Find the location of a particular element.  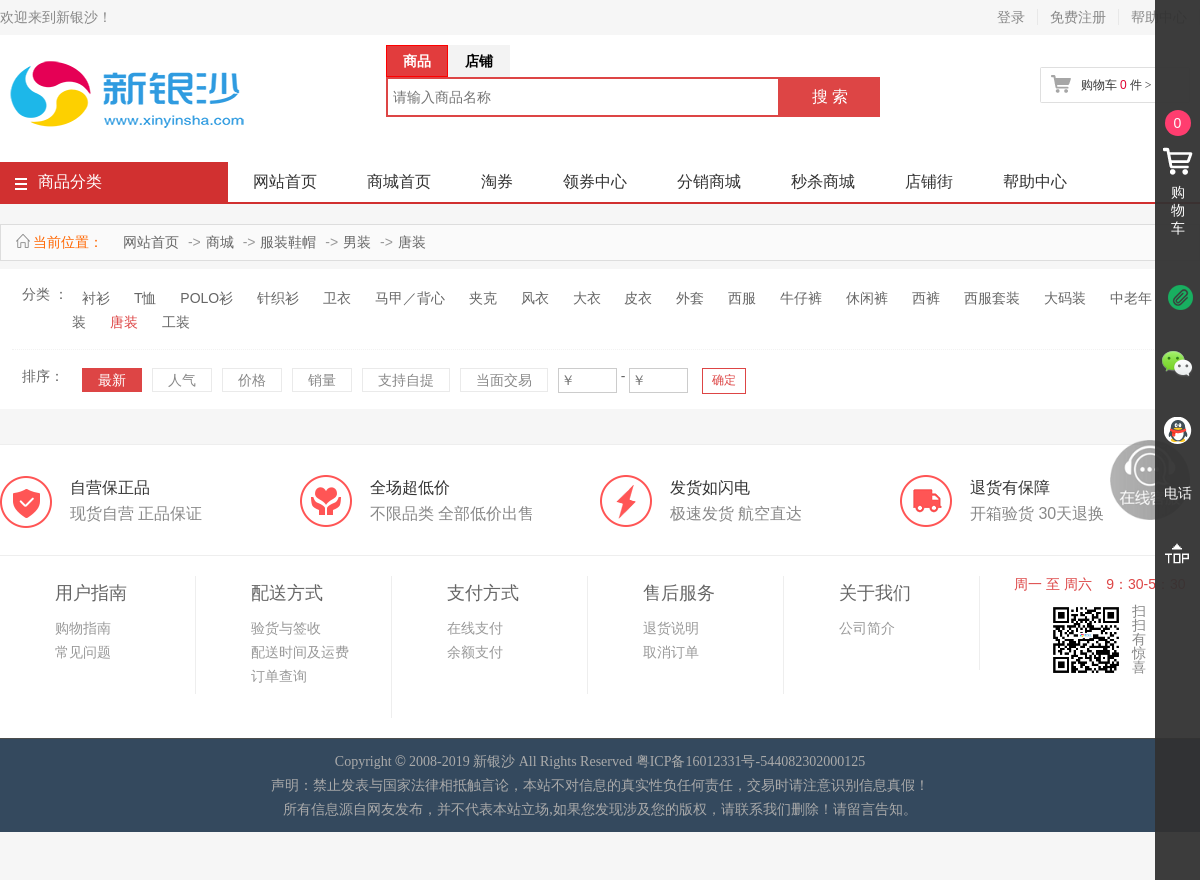

帮助中心 is located at coordinates (1035, 181).